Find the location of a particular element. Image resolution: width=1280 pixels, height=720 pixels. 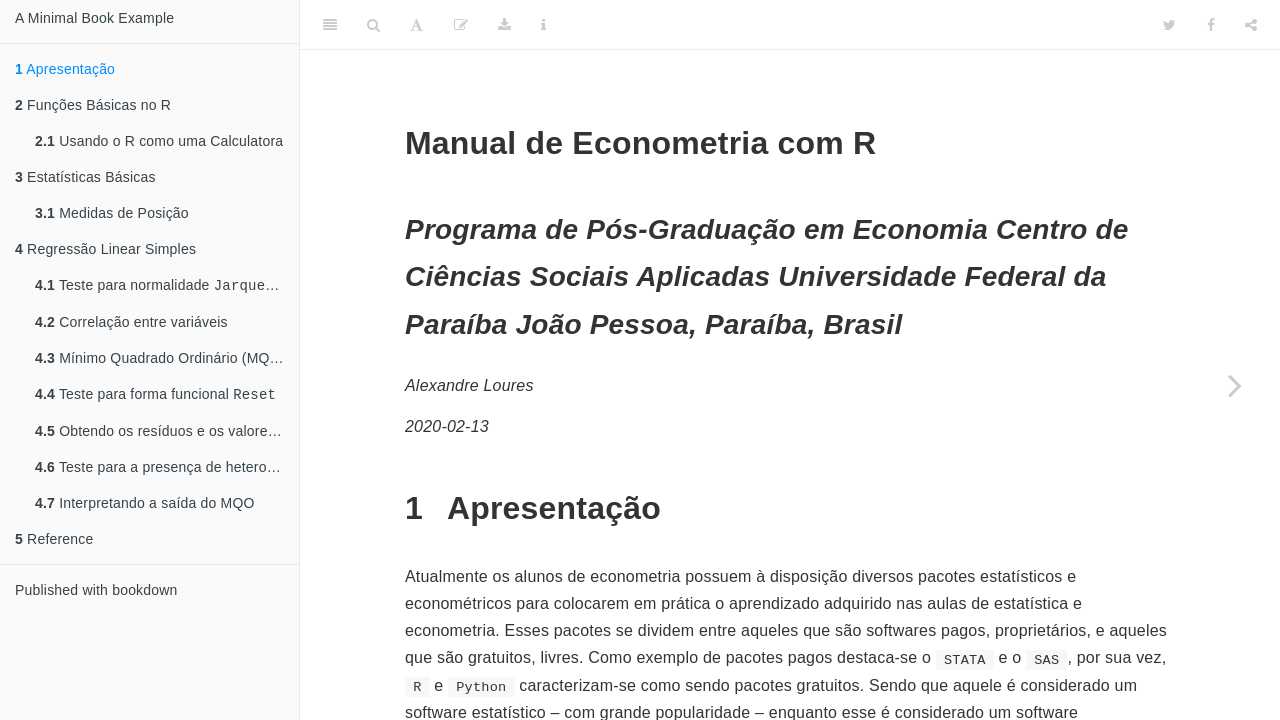

Teste para forma funcional is located at coordinates (155, 397).